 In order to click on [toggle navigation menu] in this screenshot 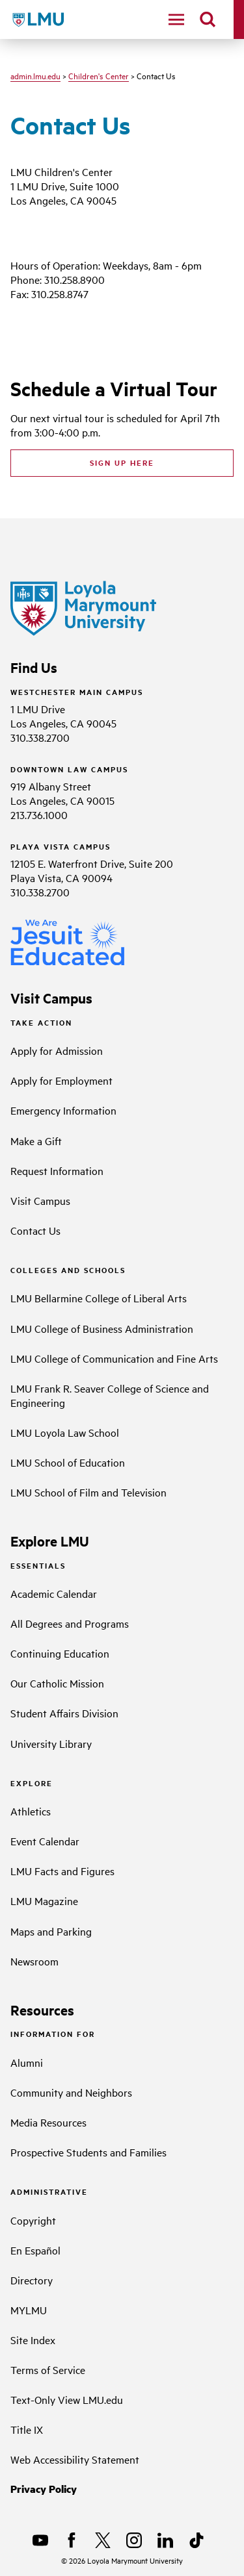, I will do `click(176, 19)`.